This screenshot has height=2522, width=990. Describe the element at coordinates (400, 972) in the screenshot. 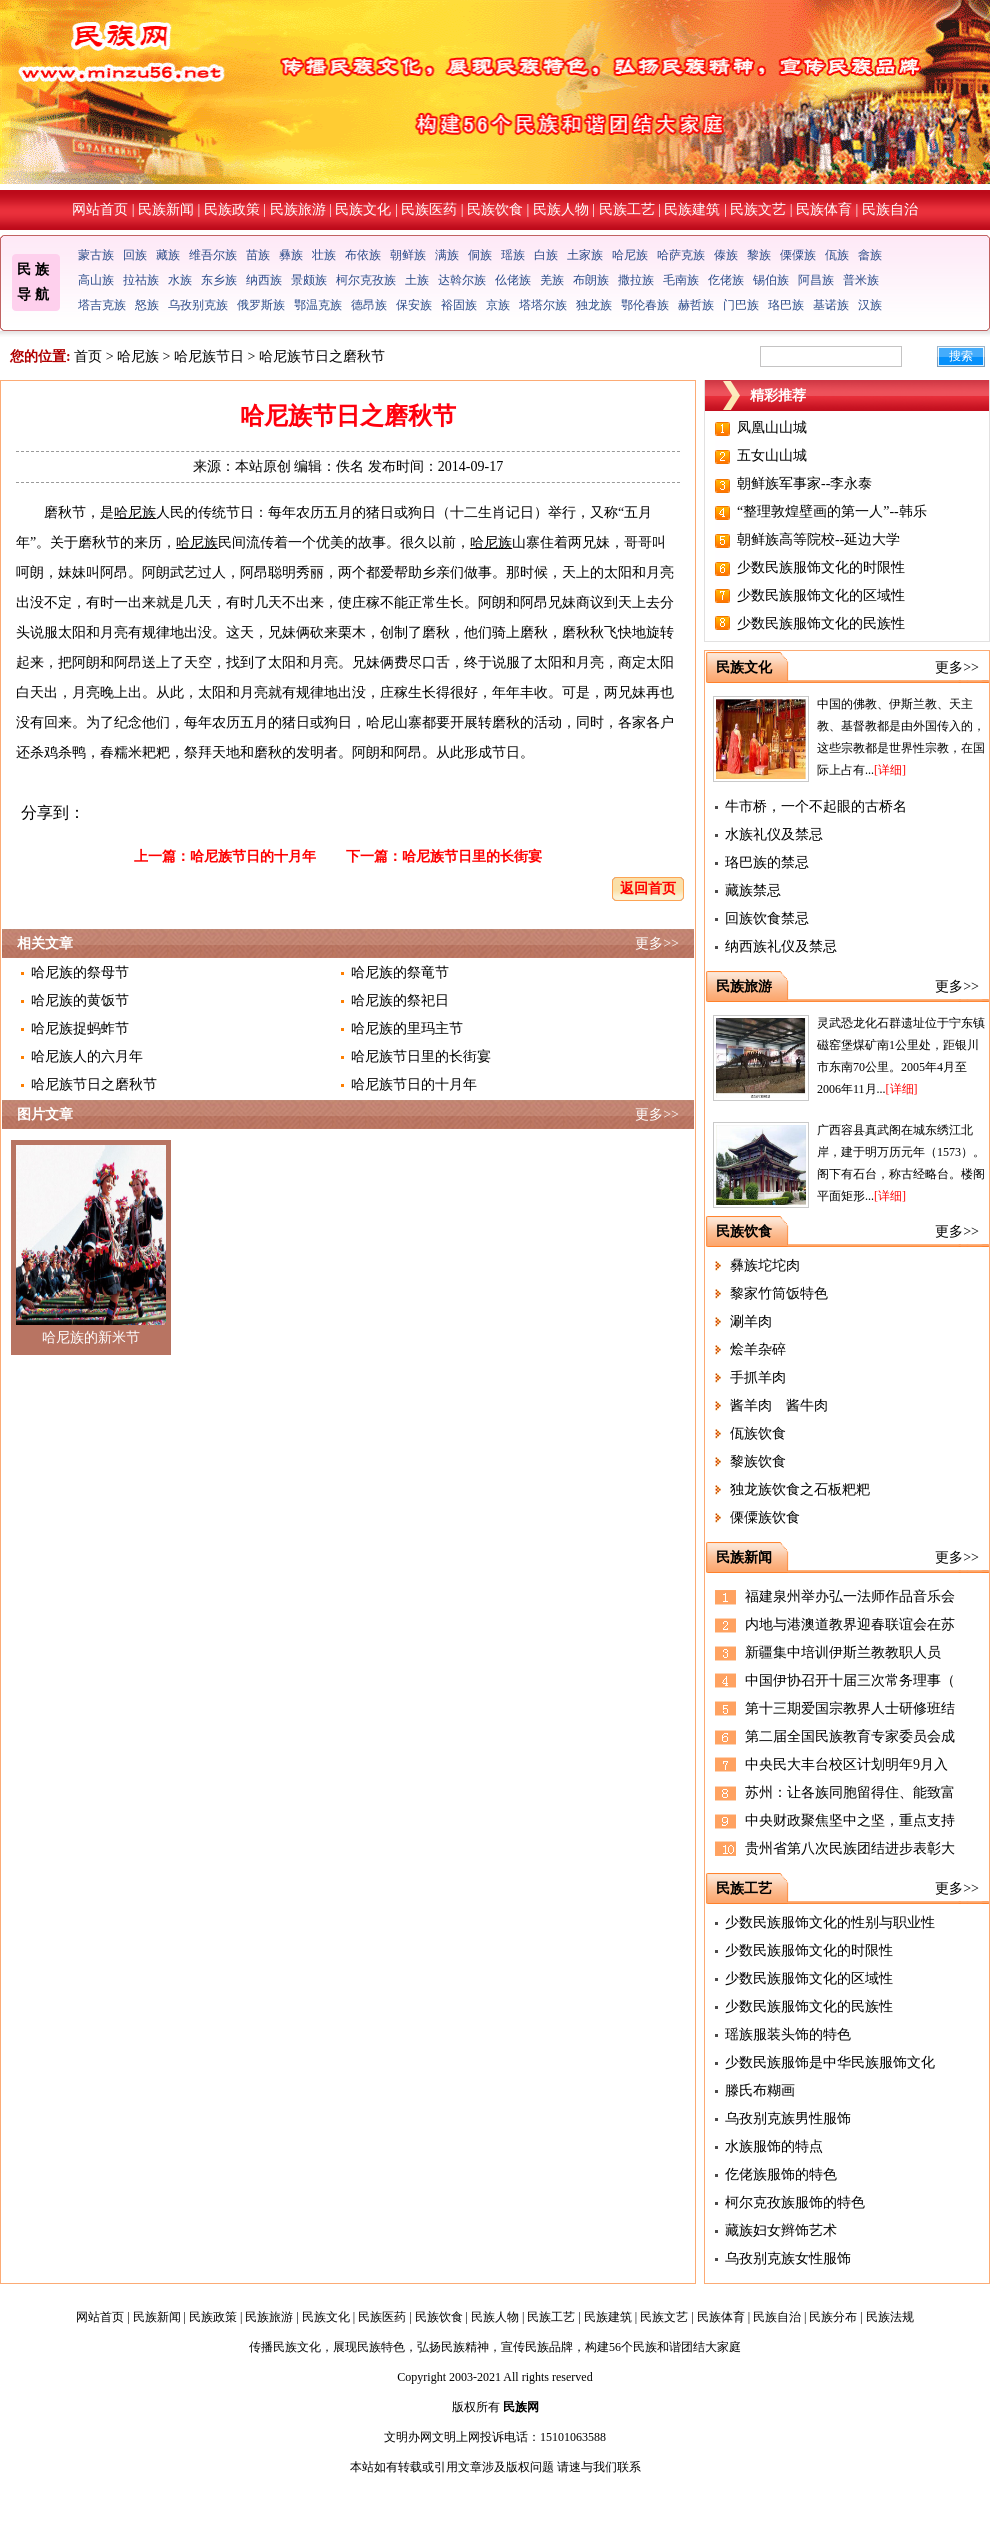

I see `哈尼族的祭竜节` at that location.